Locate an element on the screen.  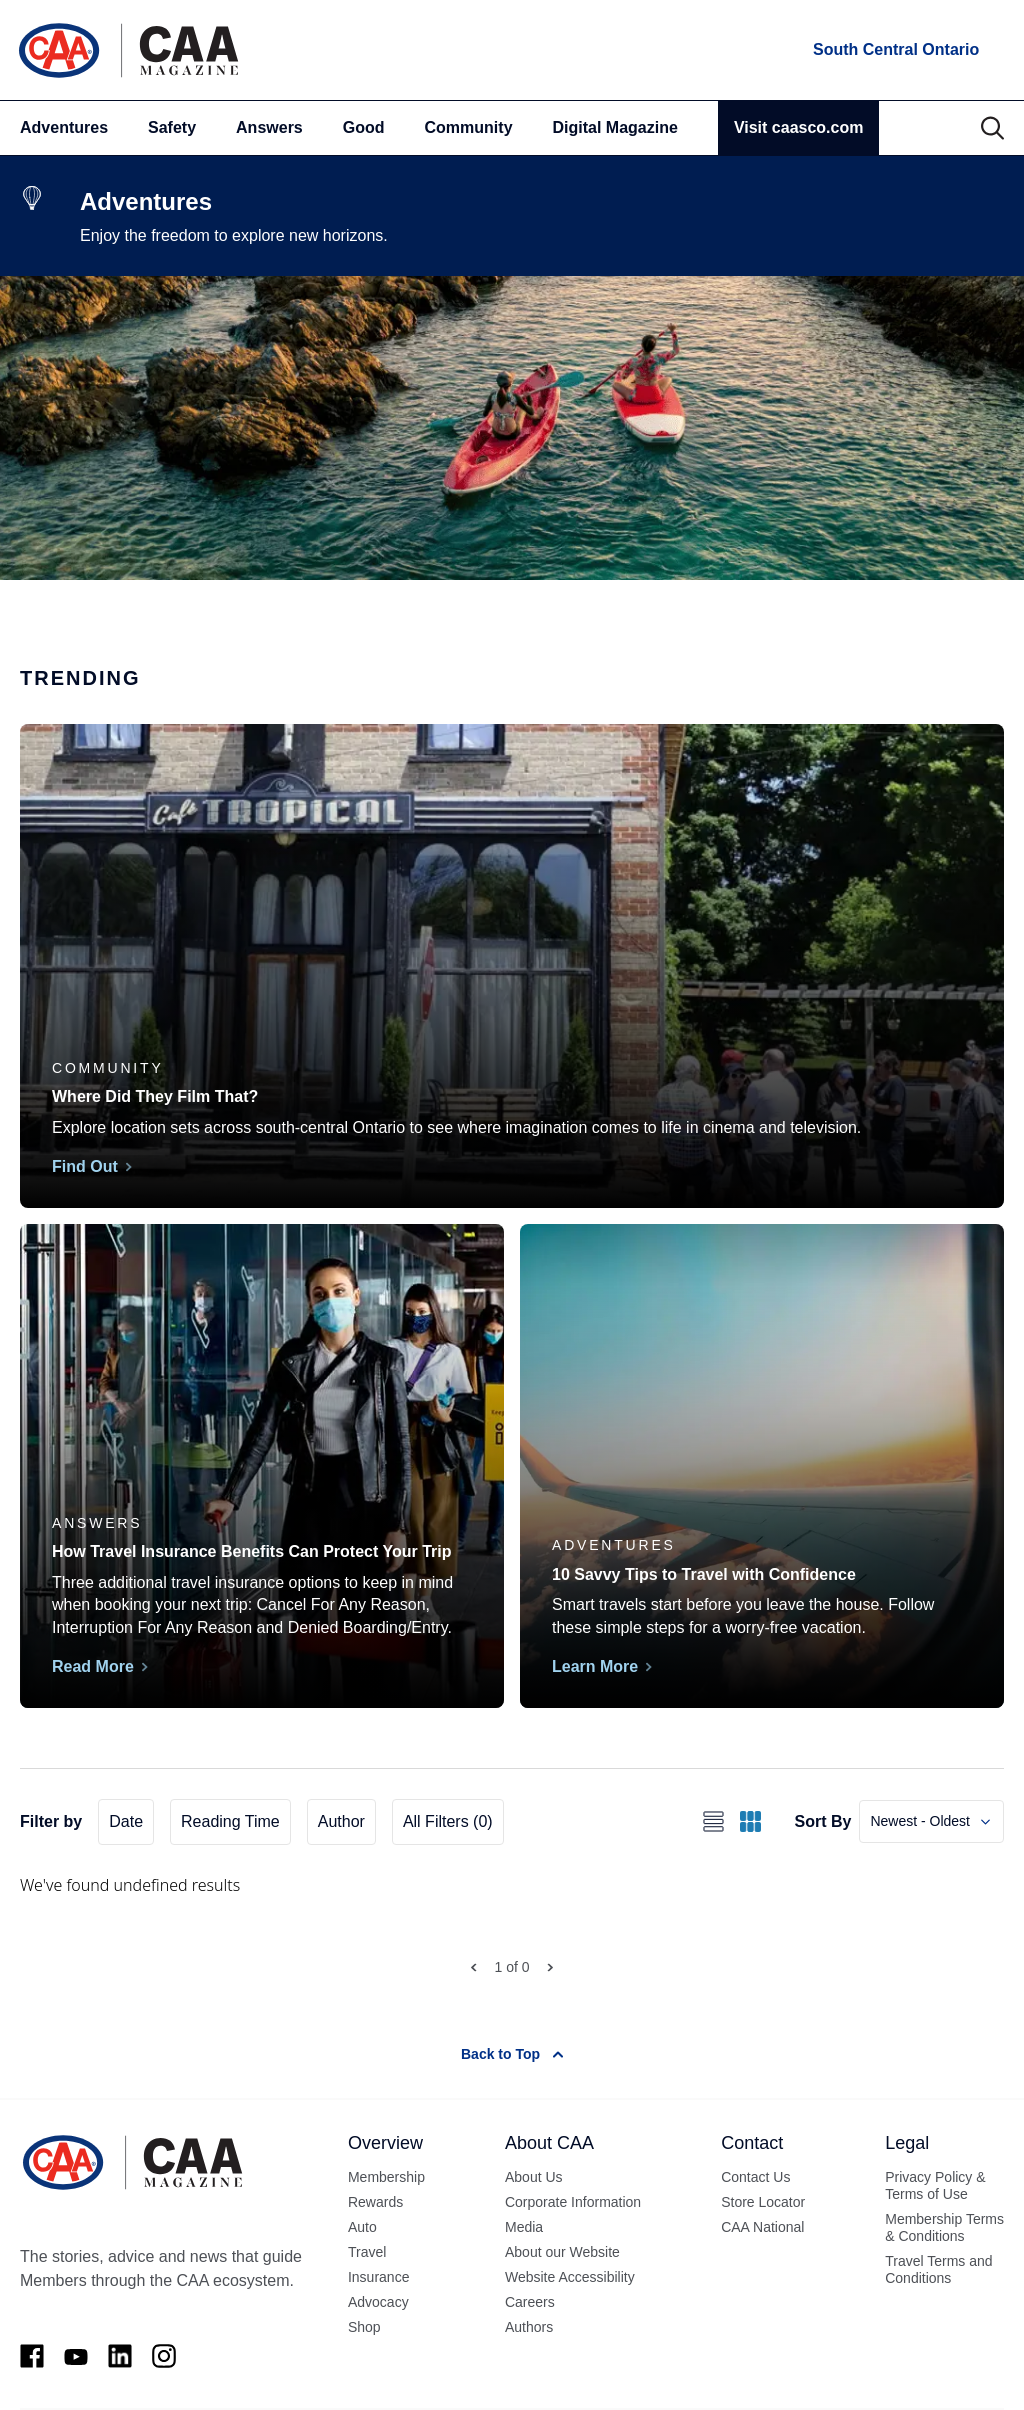
Visit caasco.com is located at coordinates (799, 127).